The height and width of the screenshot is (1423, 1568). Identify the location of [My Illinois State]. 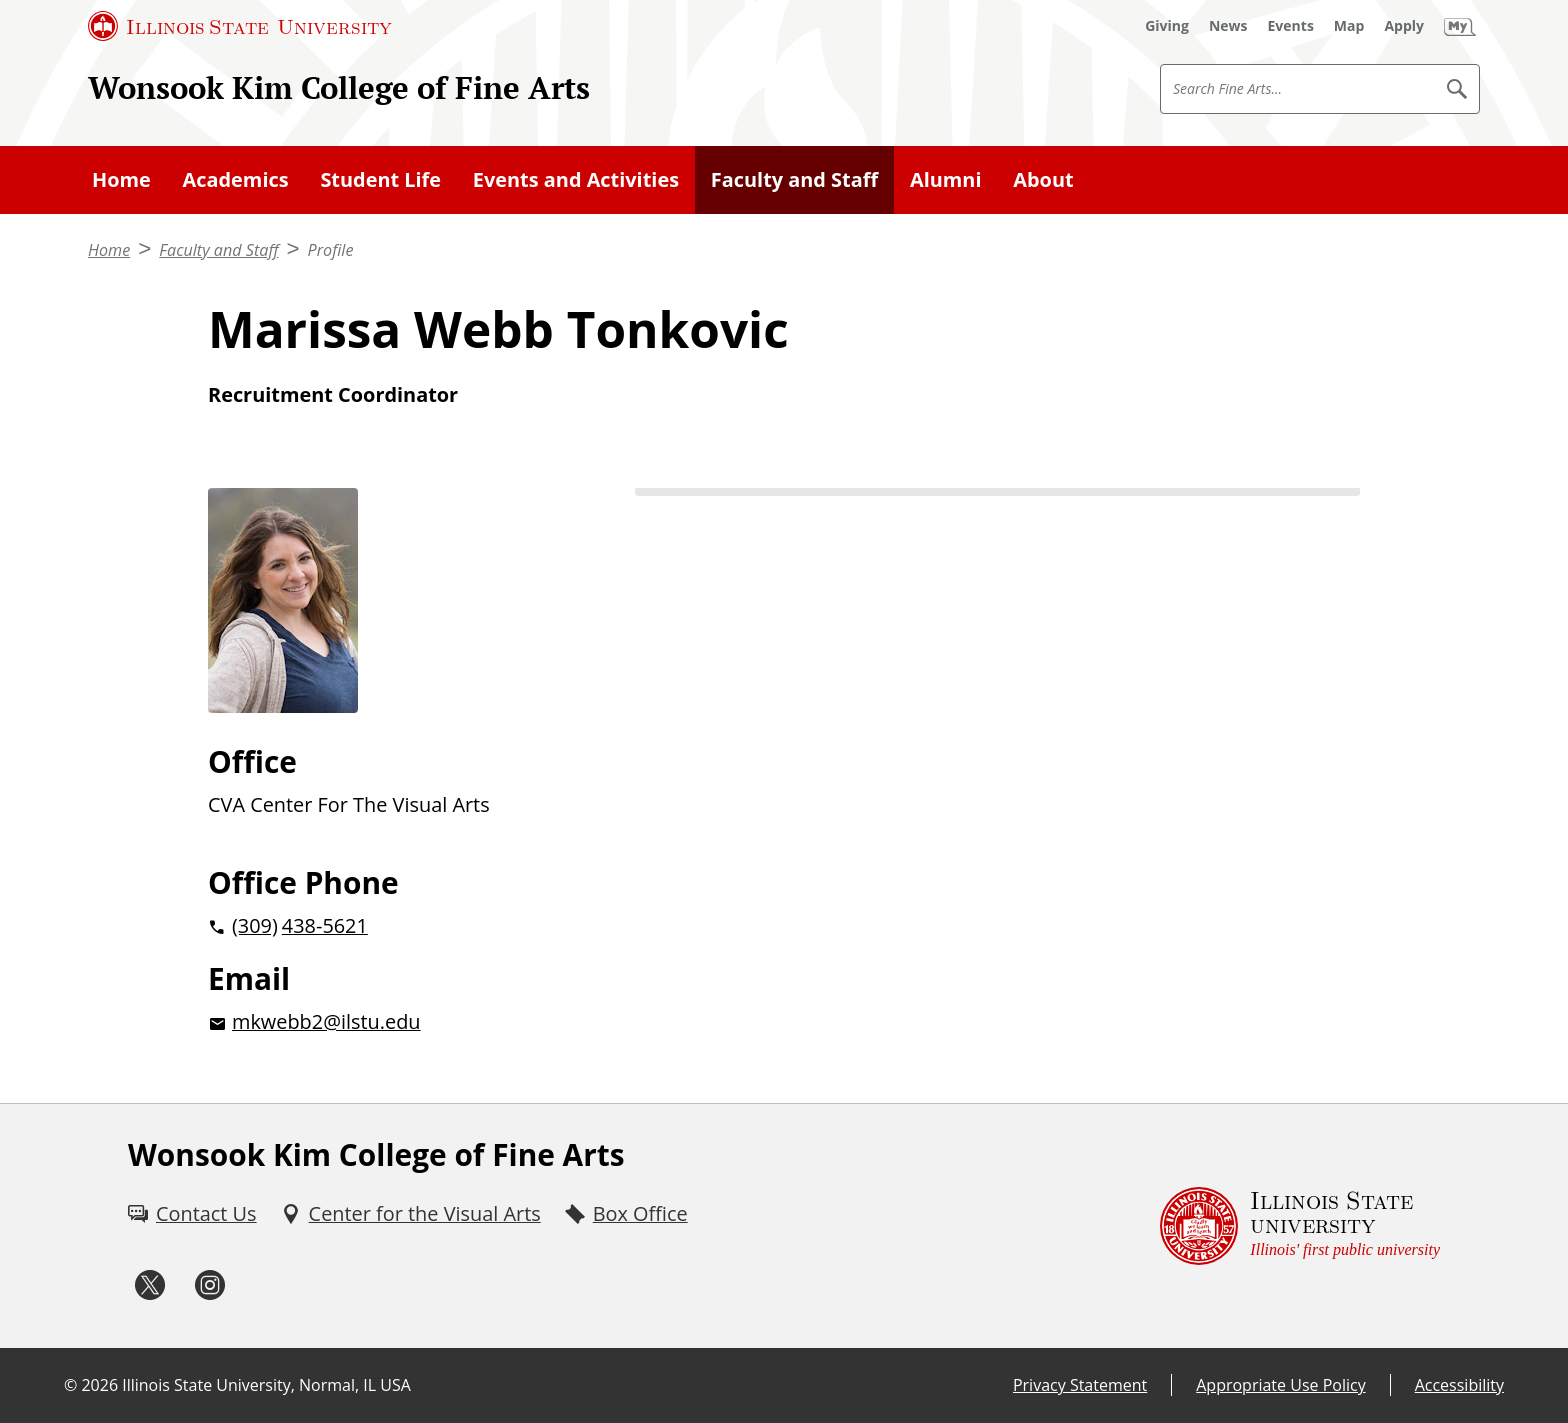
(1460, 26).